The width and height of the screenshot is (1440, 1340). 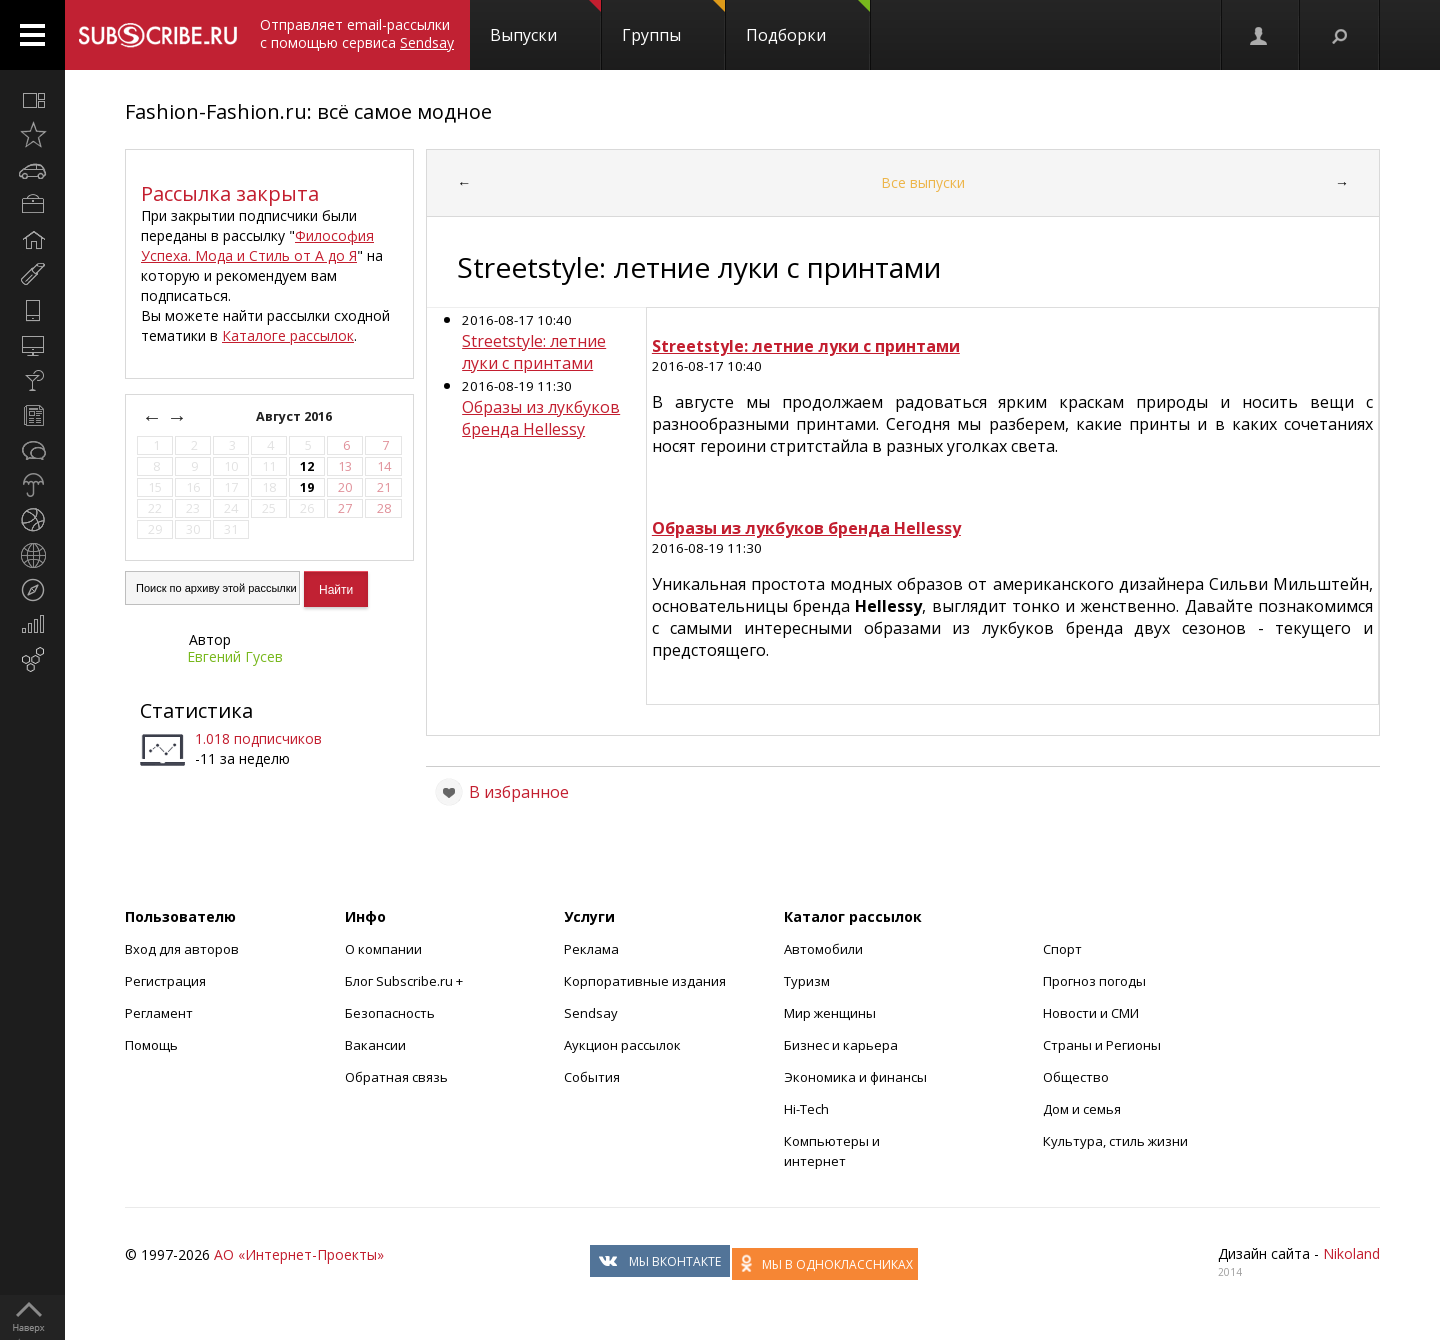 What do you see at coordinates (591, 1013) in the screenshot?
I see `Sendsay` at bounding box center [591, 1013].